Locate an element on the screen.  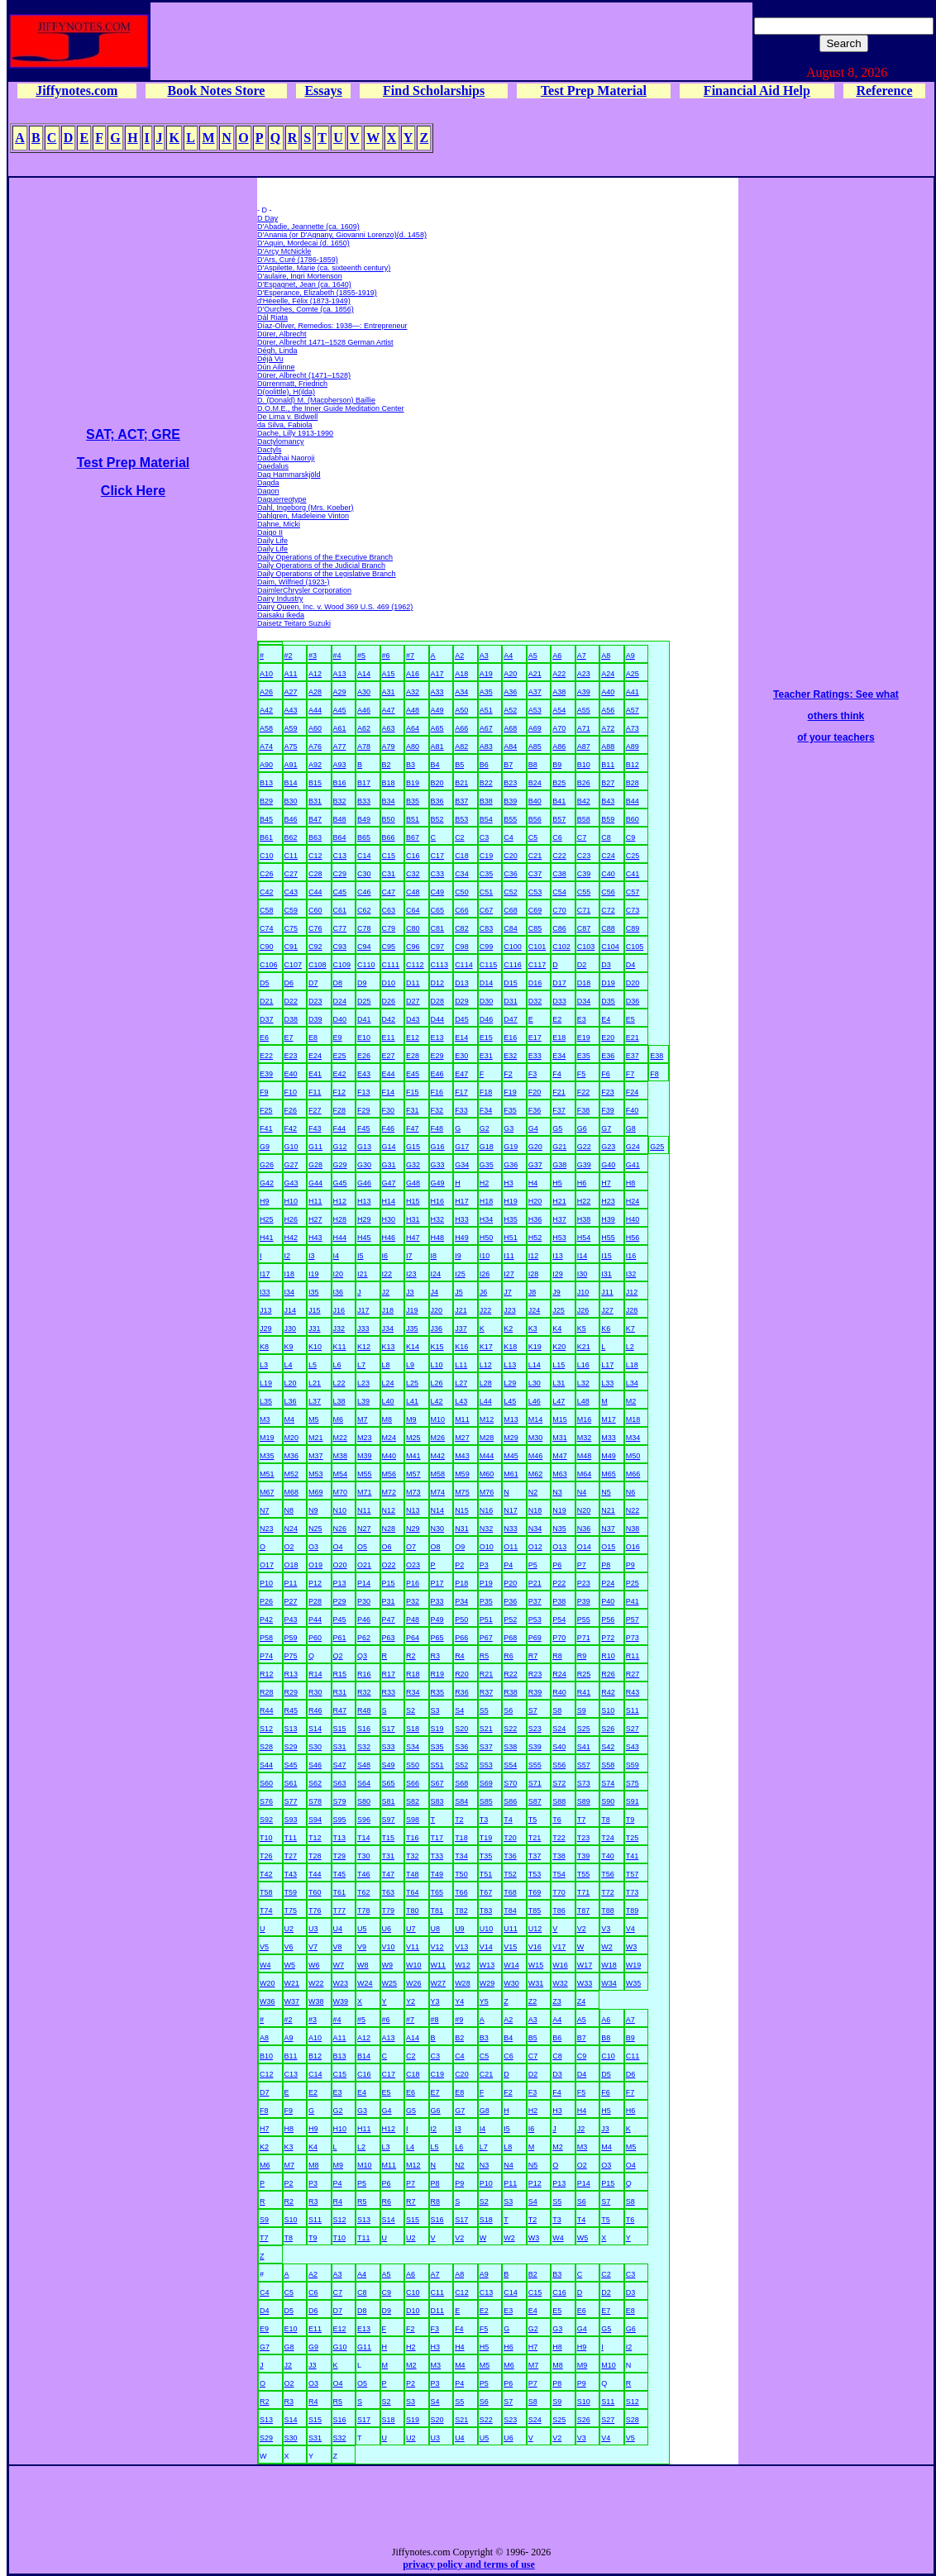
privacy policy and terms of use is located at coordinates (469, 2564).